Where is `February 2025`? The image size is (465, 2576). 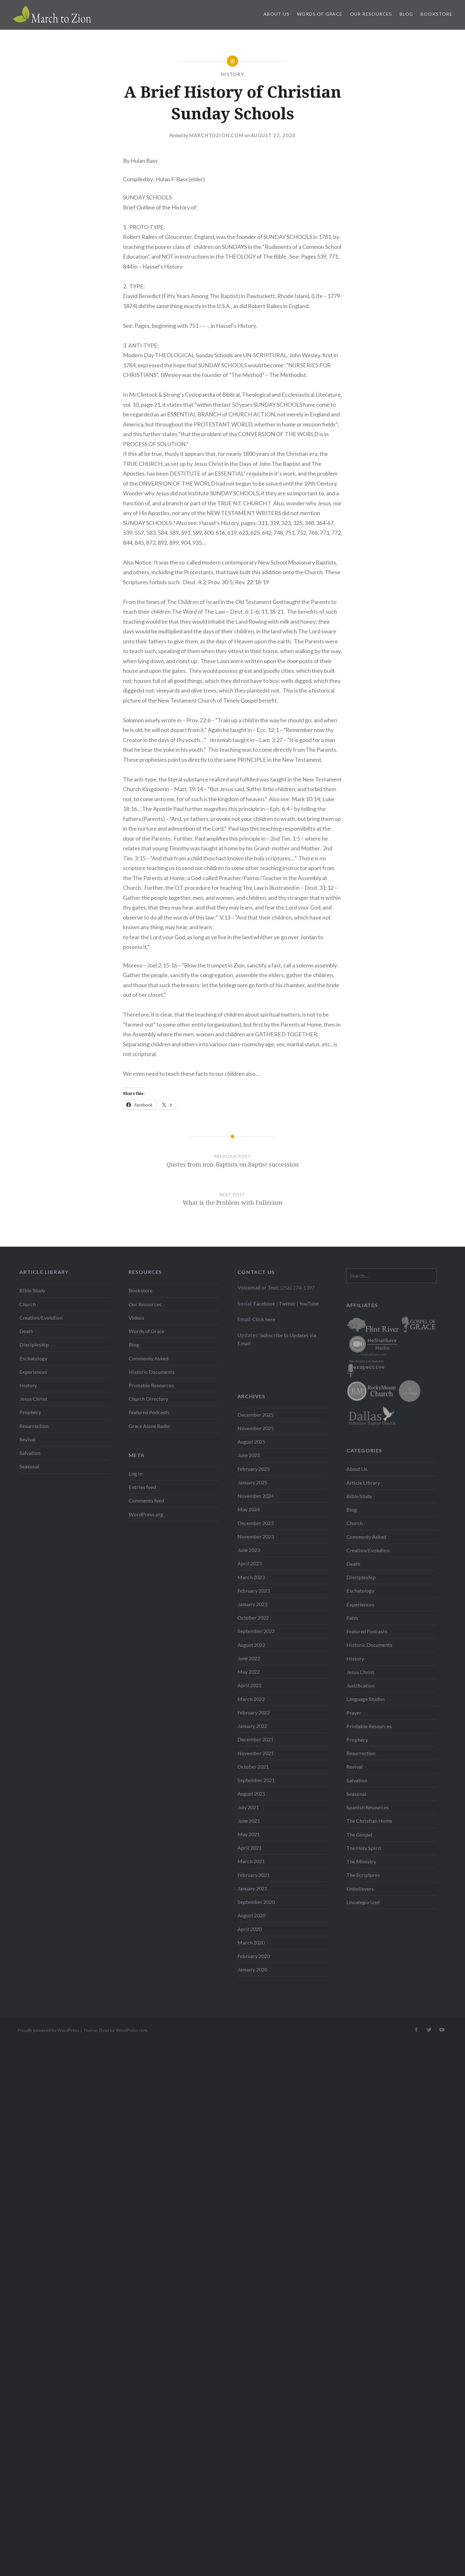
February 2025 is located at coordinates (254, 1469).